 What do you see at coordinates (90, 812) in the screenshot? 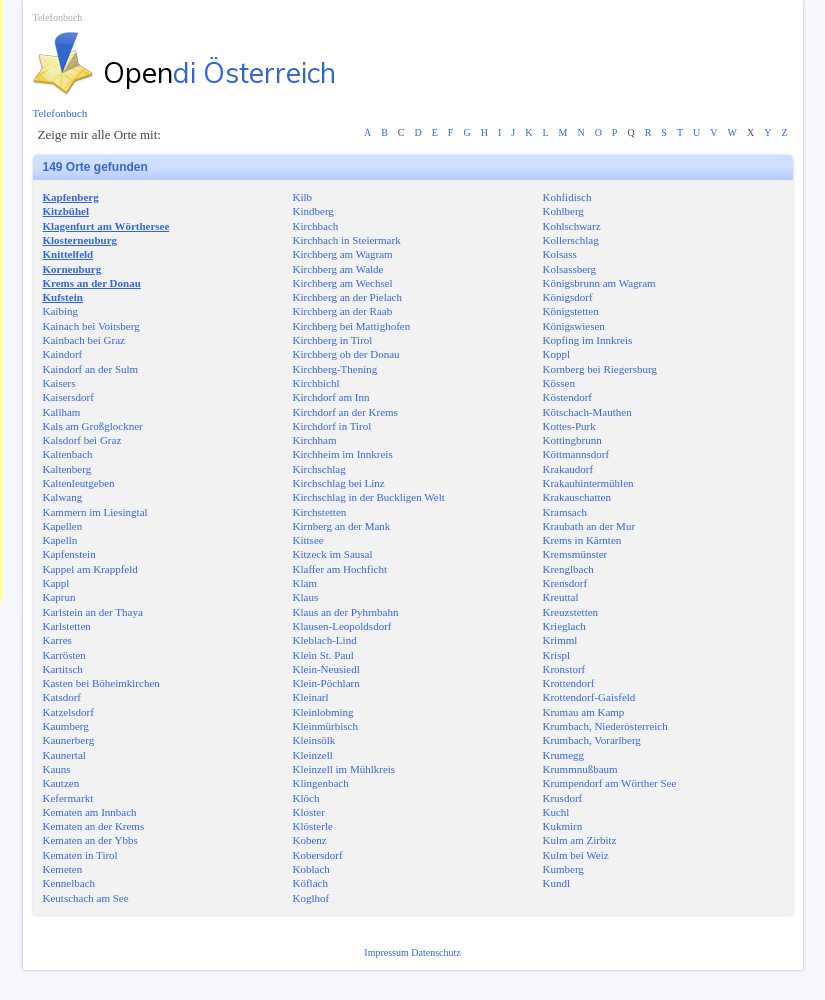
I see `Kematen am Innbach` at bounding box center [90, 812].